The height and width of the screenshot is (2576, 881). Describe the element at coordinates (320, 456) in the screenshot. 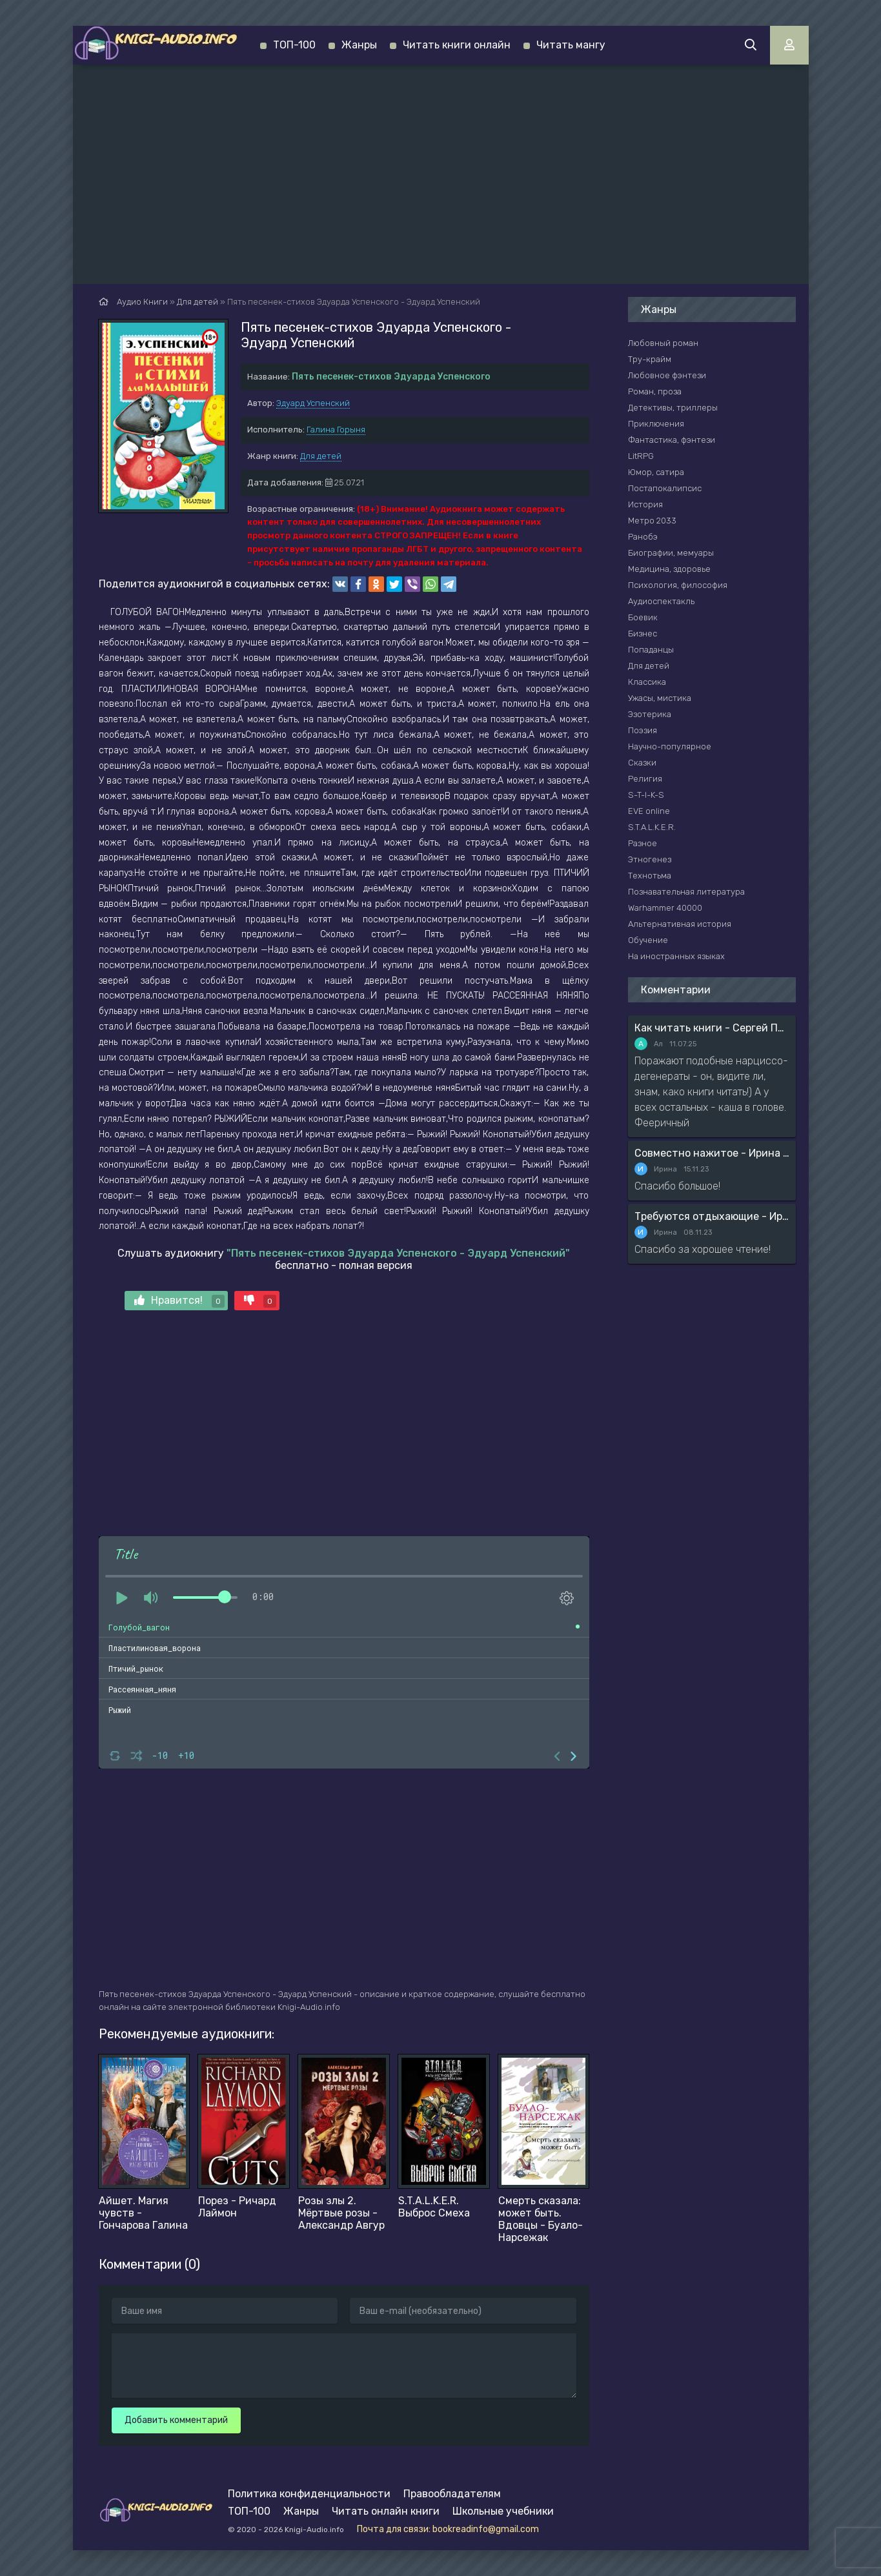

I see `Для детей` at that location.